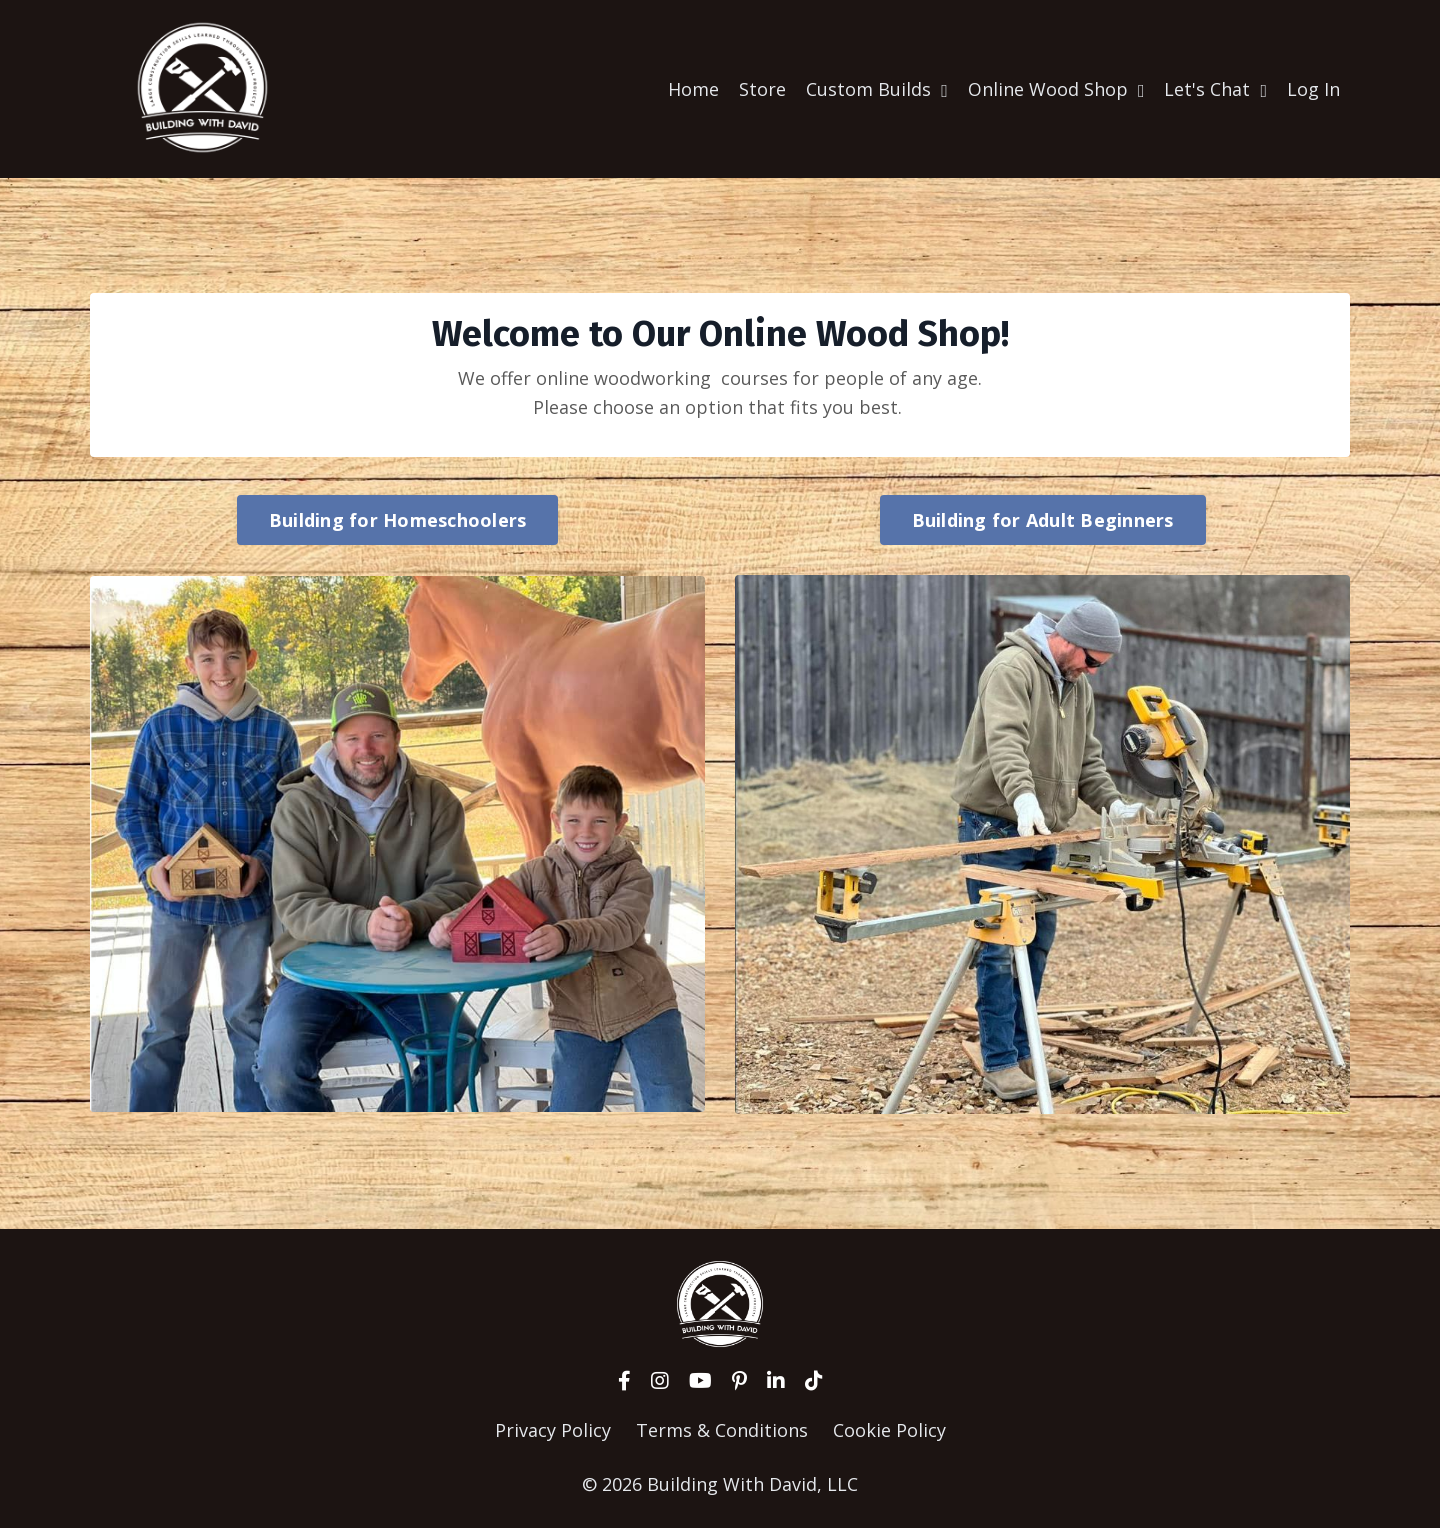  What do you see at coordinates (762, 88) in the screenshot?
I see `Store` at bounding box center [762, 88].